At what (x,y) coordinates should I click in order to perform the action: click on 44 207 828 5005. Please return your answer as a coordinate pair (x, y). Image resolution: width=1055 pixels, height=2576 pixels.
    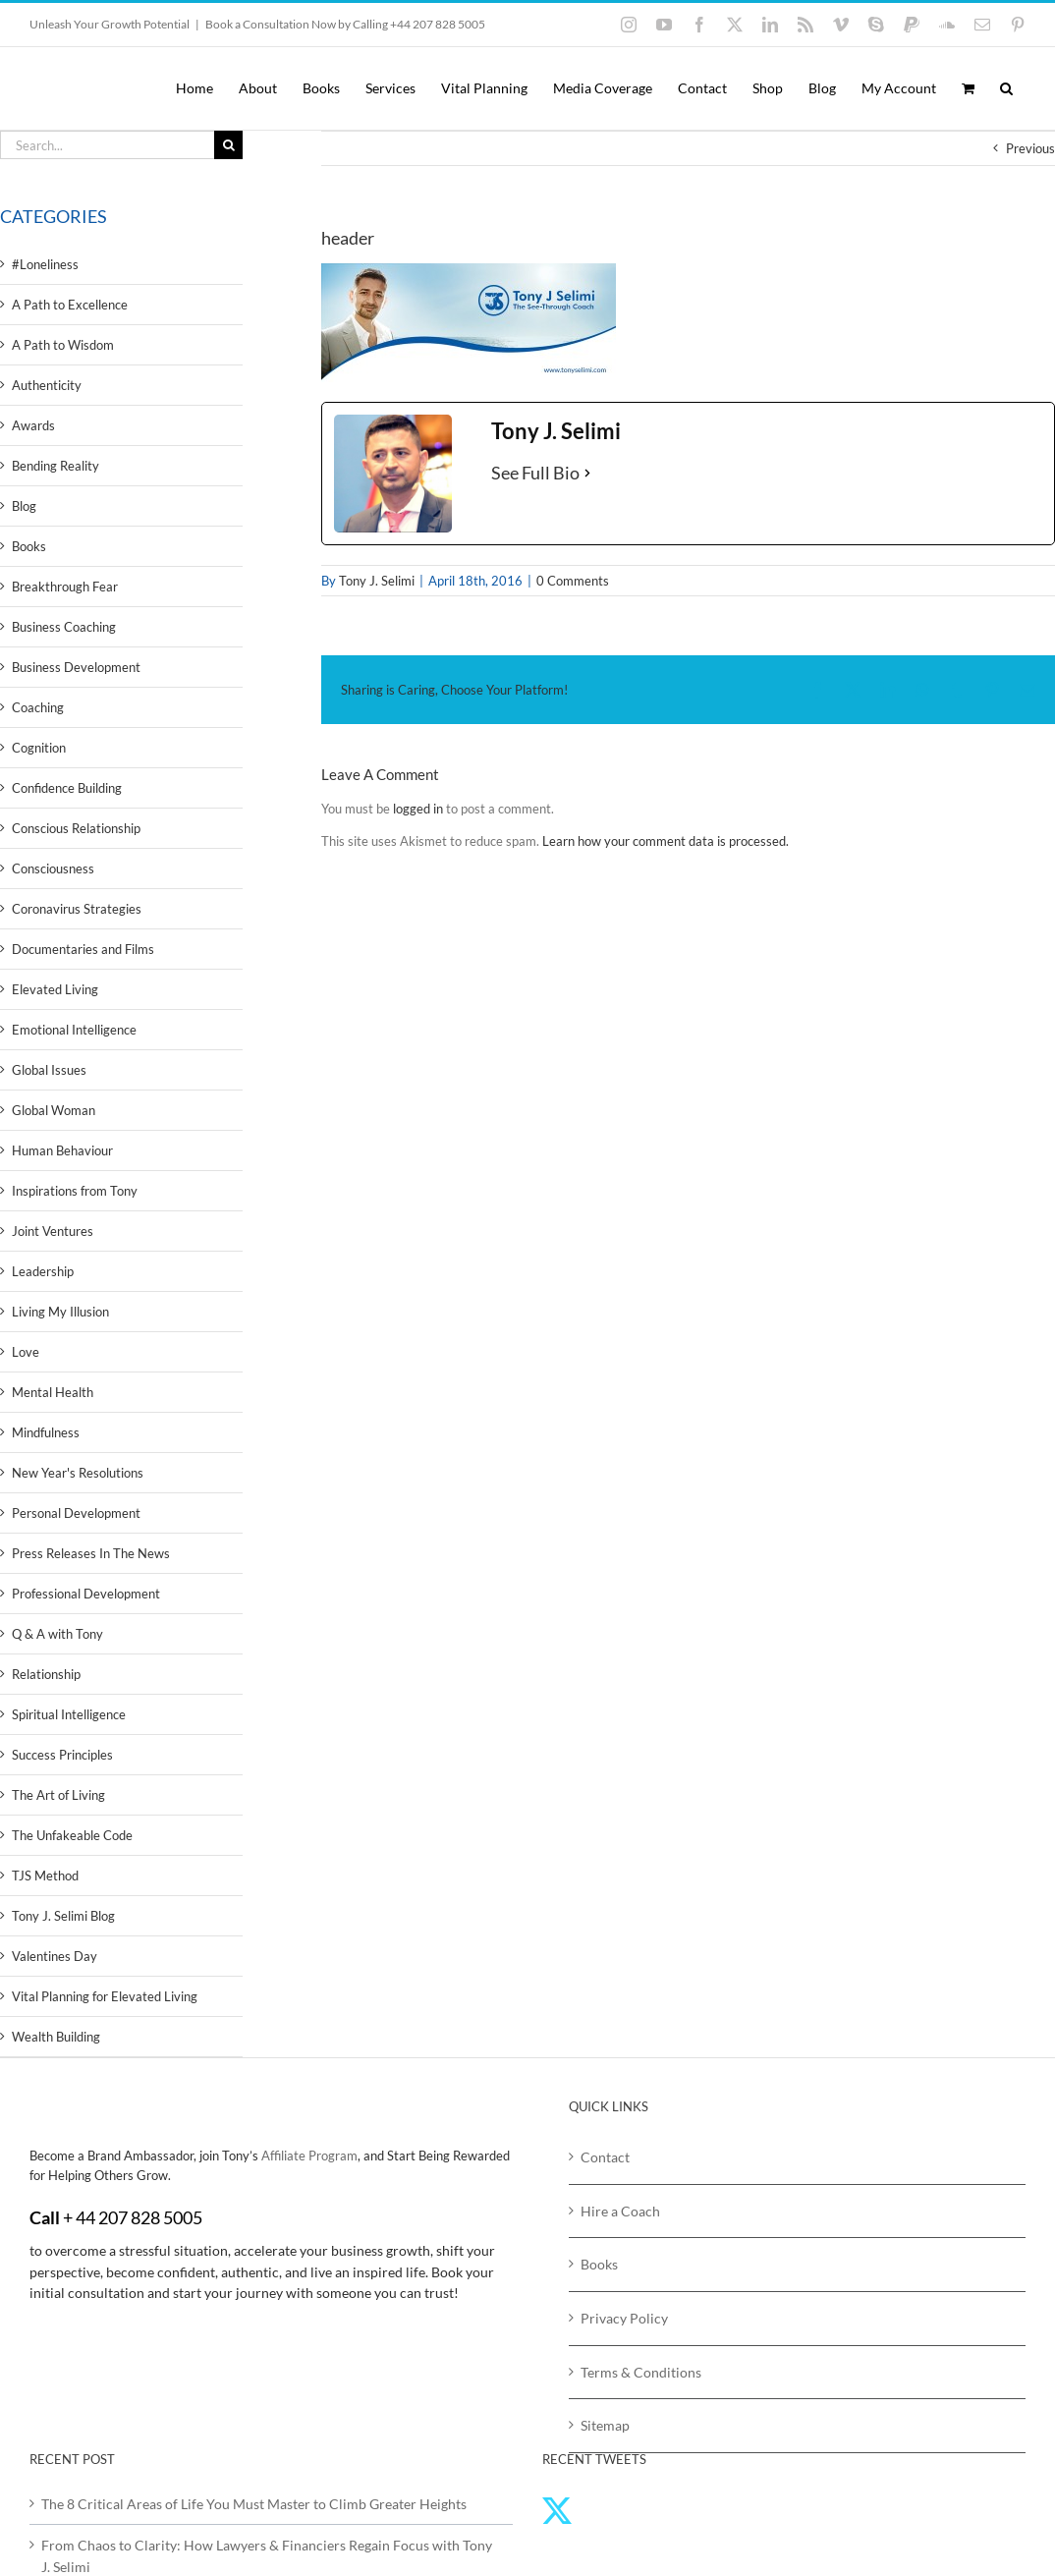
    Looking at the image, I should click on (139, 2217).